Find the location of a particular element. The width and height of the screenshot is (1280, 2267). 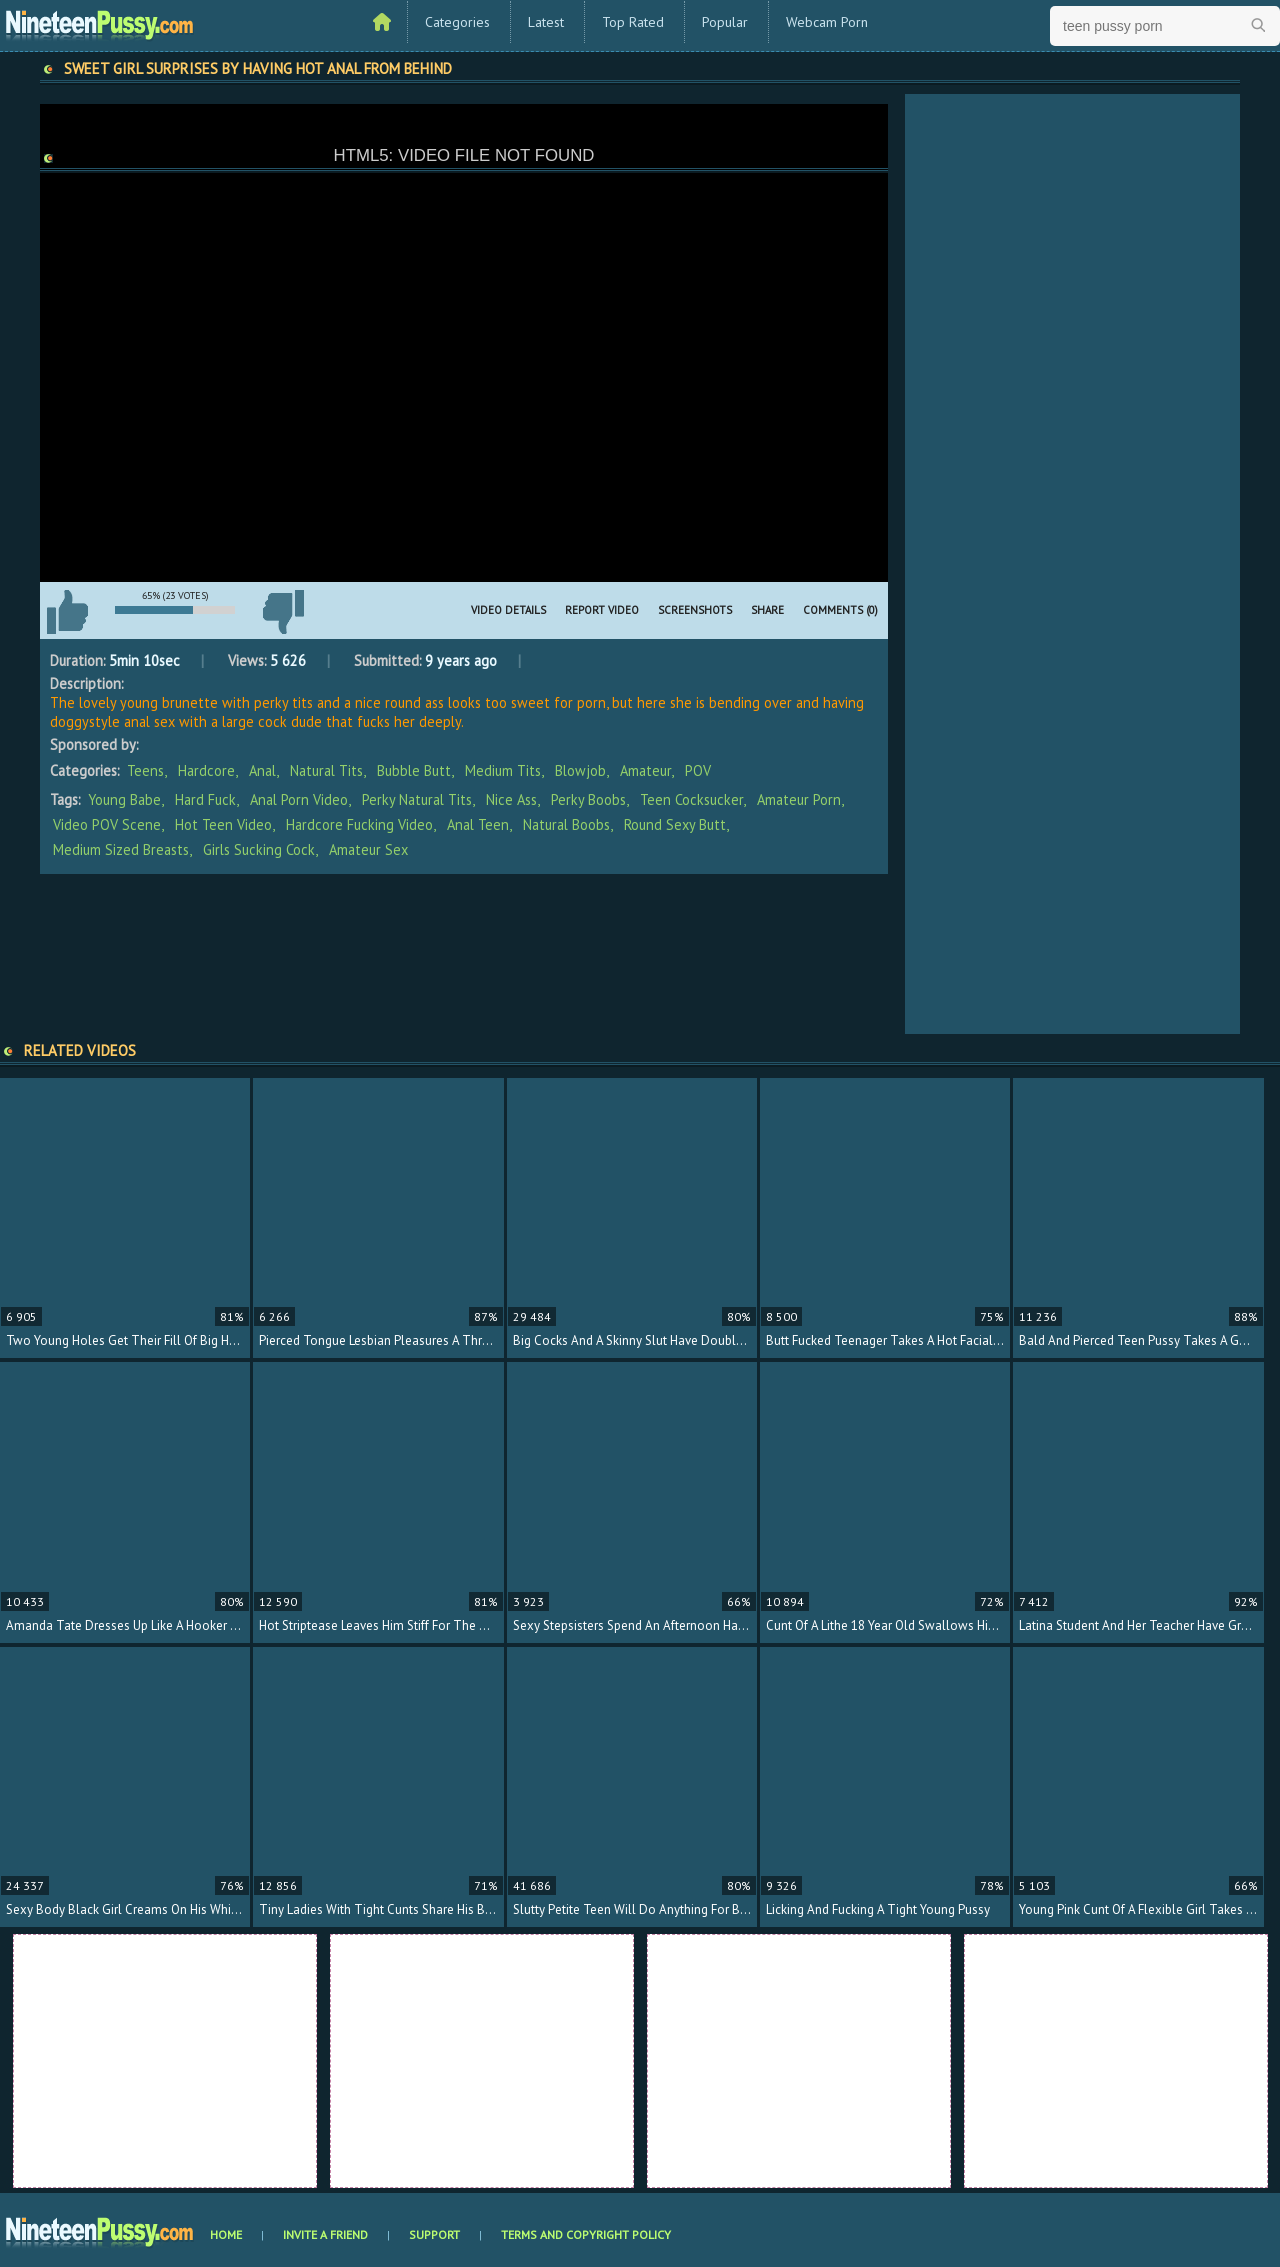

Hardcore is located at coordinates (206, 770).